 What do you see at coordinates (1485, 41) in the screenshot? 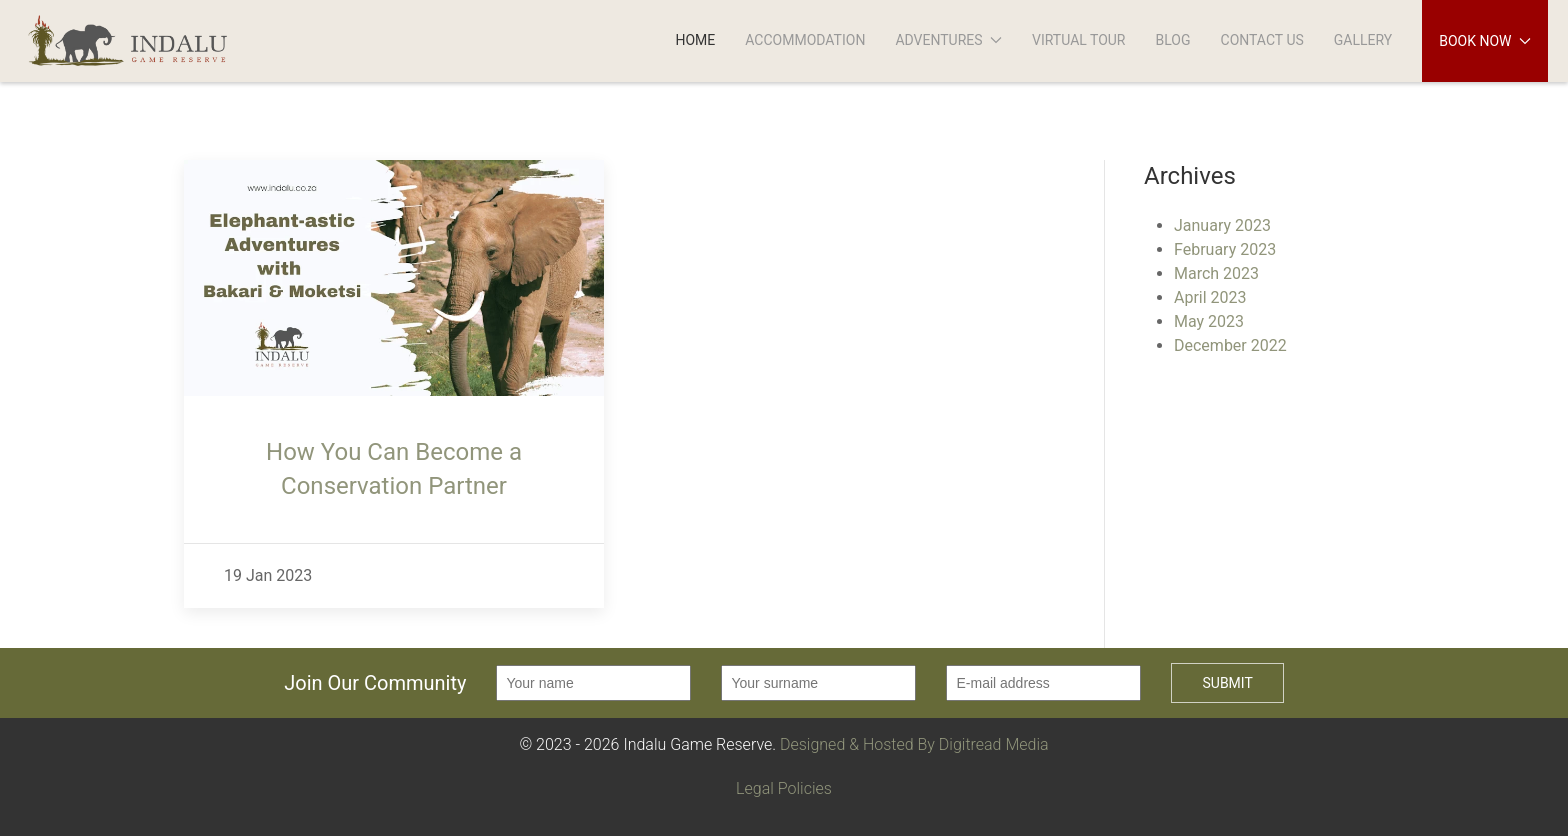
I see `Book Now` at bounding box center [1485, 41].